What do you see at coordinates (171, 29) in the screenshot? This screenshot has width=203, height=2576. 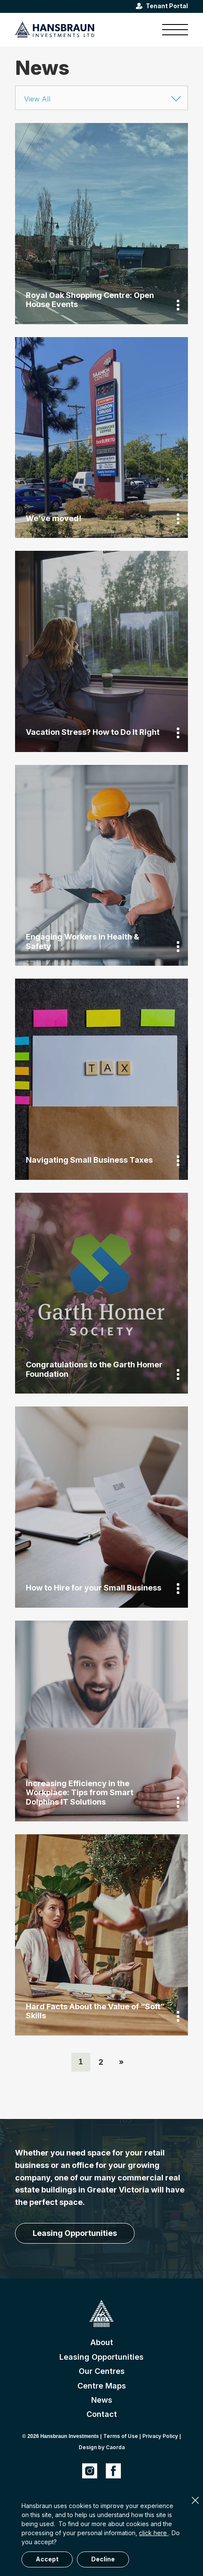 I see `[menuitem]` at bounding box center [171, 29].